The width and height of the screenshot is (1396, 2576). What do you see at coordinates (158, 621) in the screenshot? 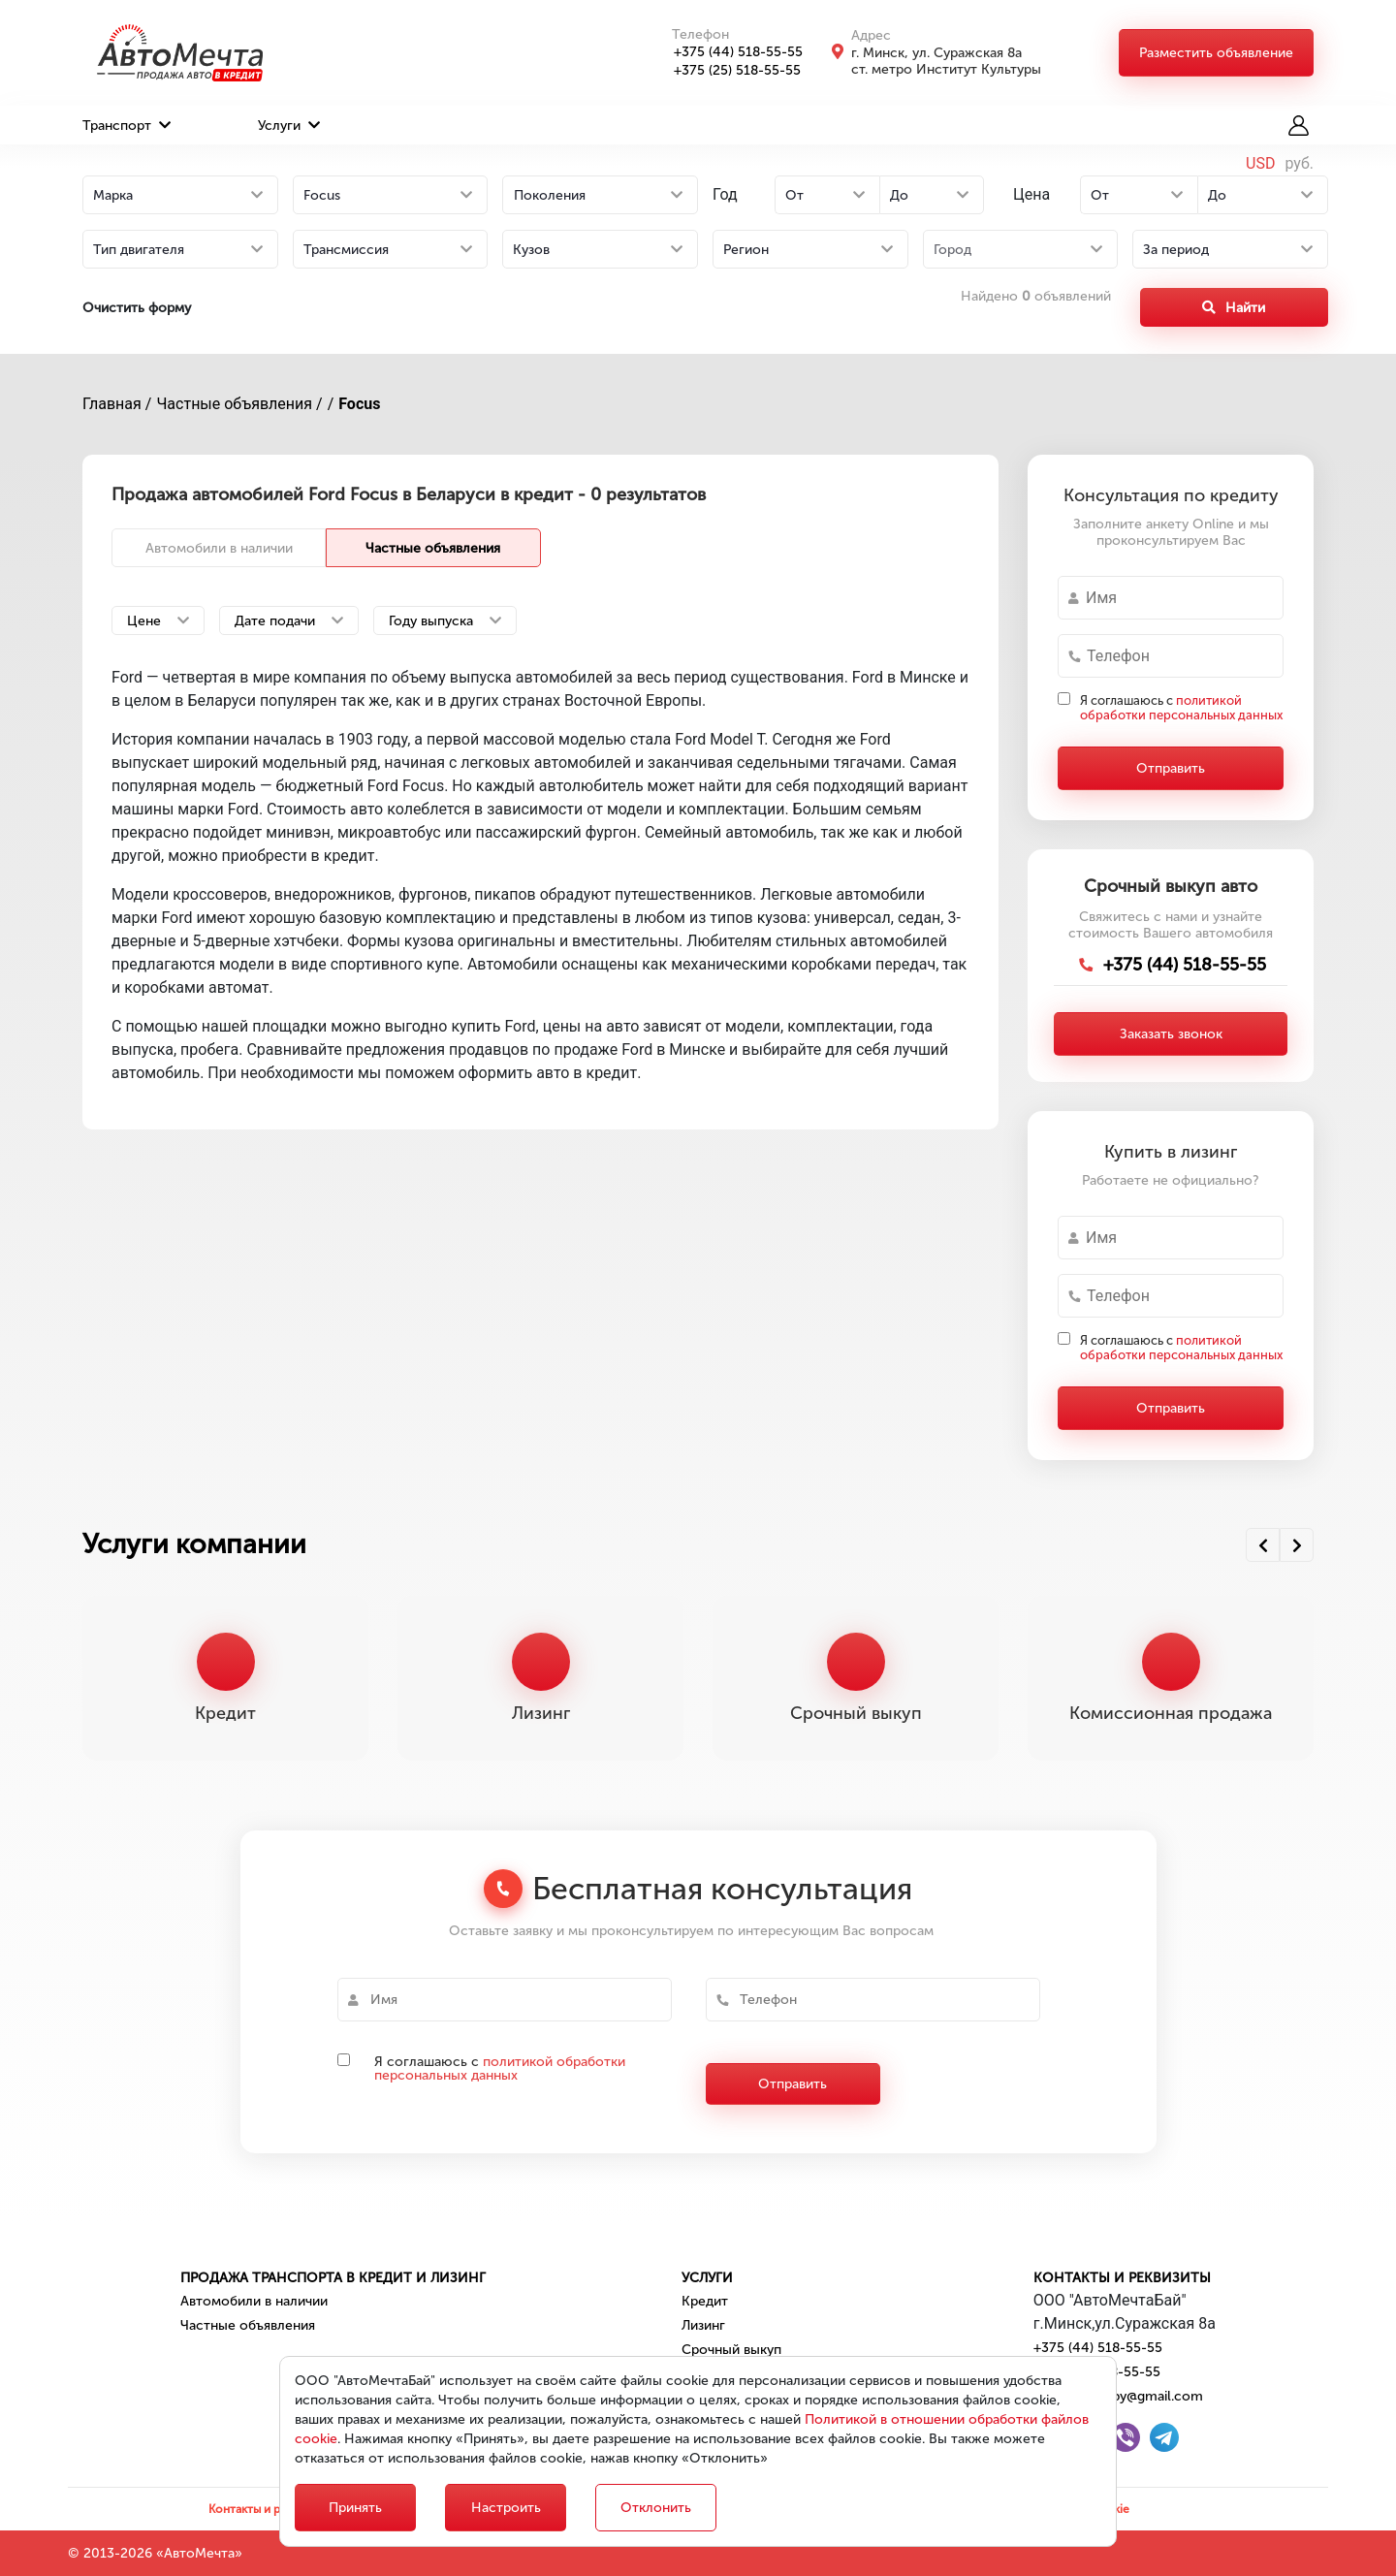
I see `Цене` at bounding box center [158, 621].